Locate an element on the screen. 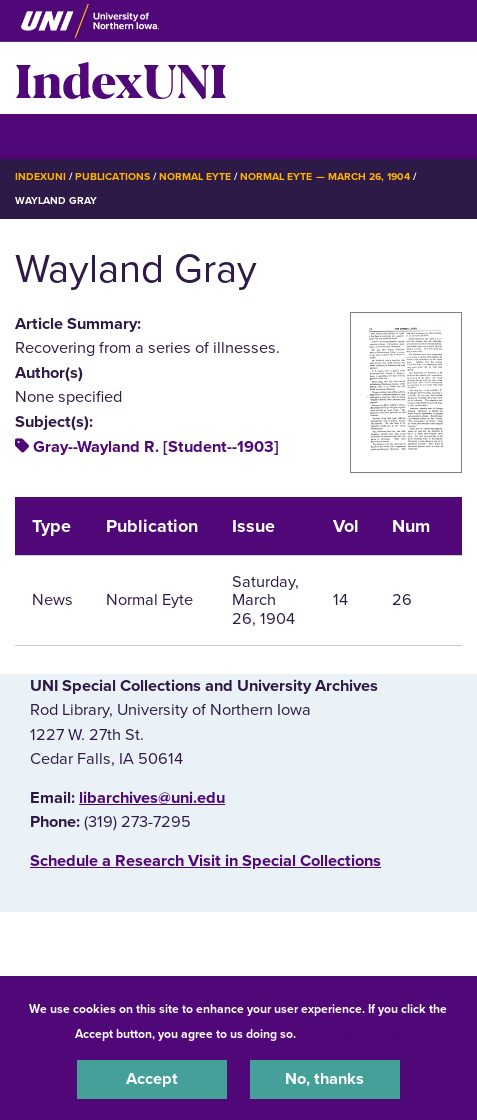  No, thanks is located at coordinates (324, 1079).